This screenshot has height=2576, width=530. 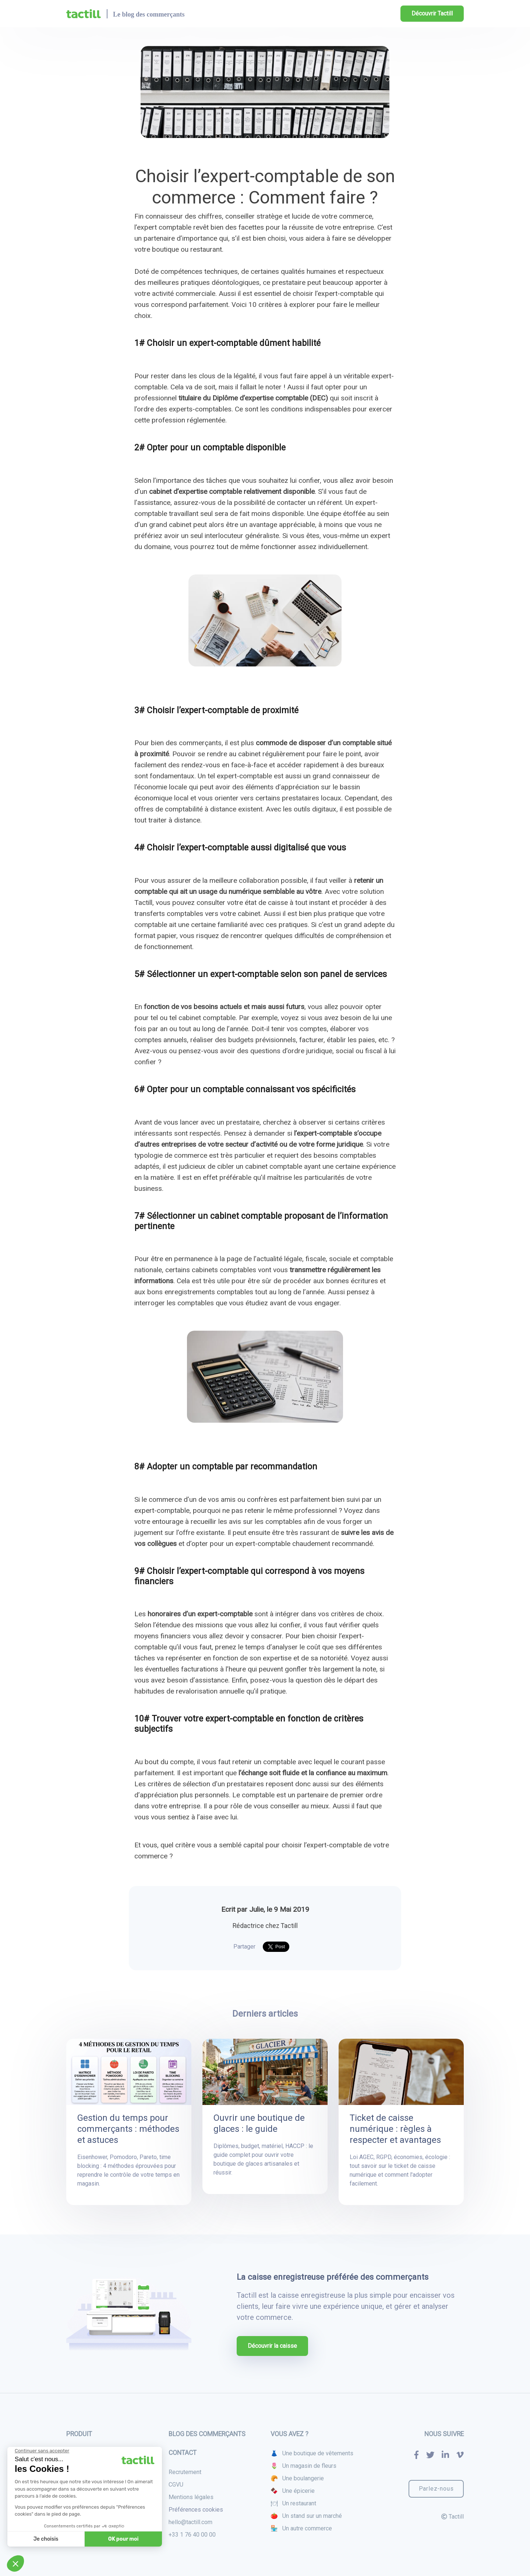 I want to click on Recrutement, so click(x=185, y=2472).